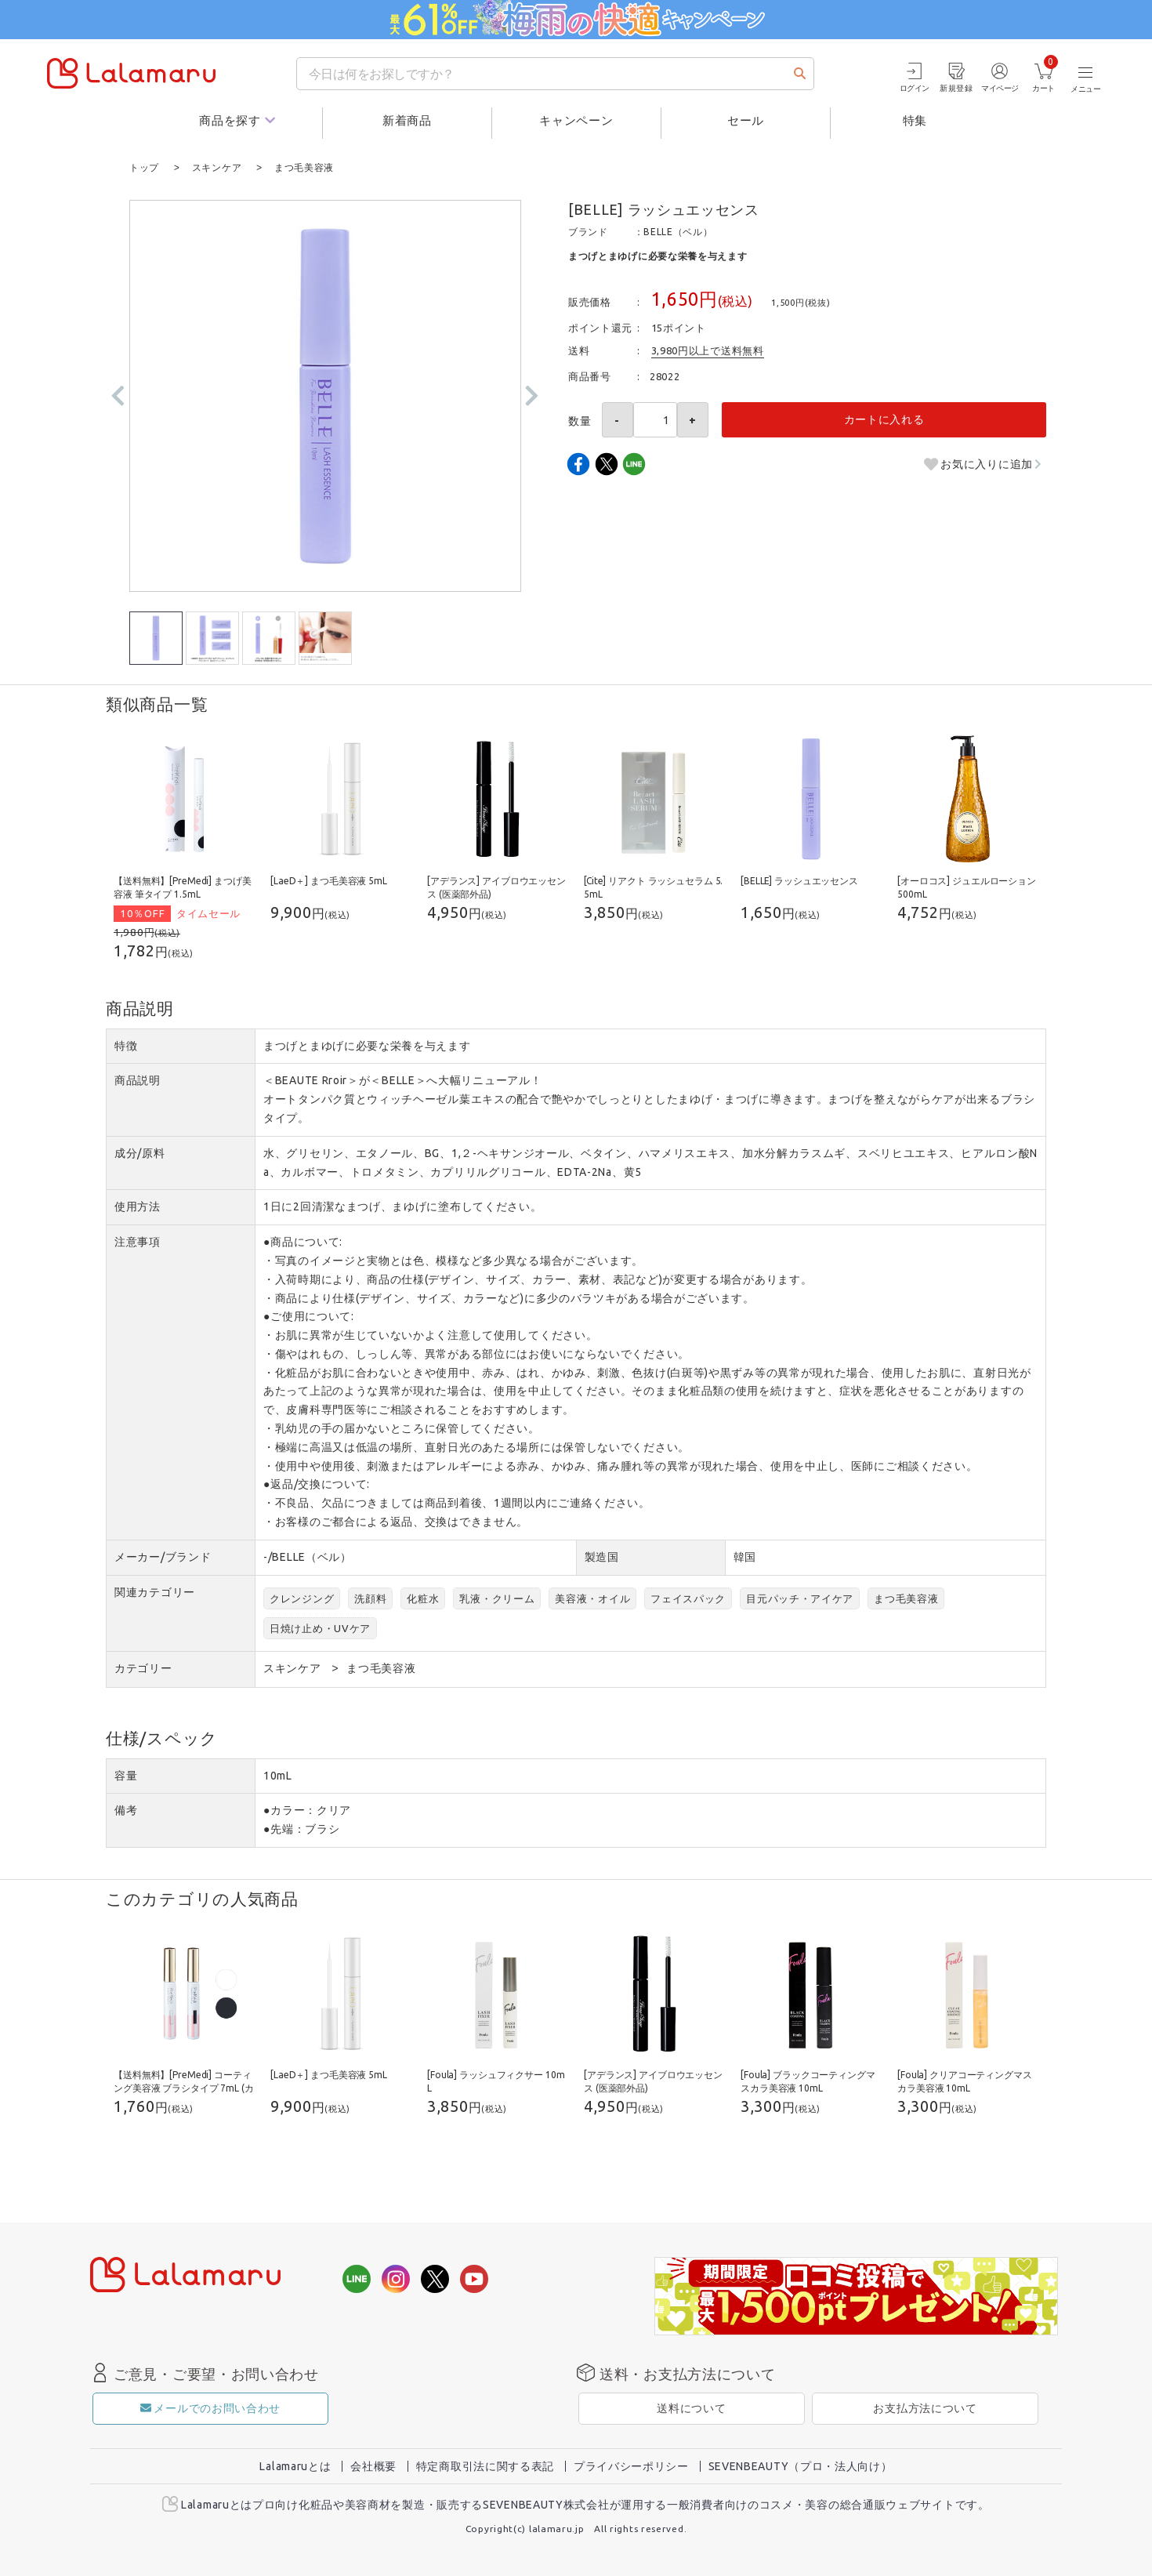 The image size is (1152, 2576). Describe the element at coordinates (924, 2407) in the screenshot. I see `お支払方法について` at that location.